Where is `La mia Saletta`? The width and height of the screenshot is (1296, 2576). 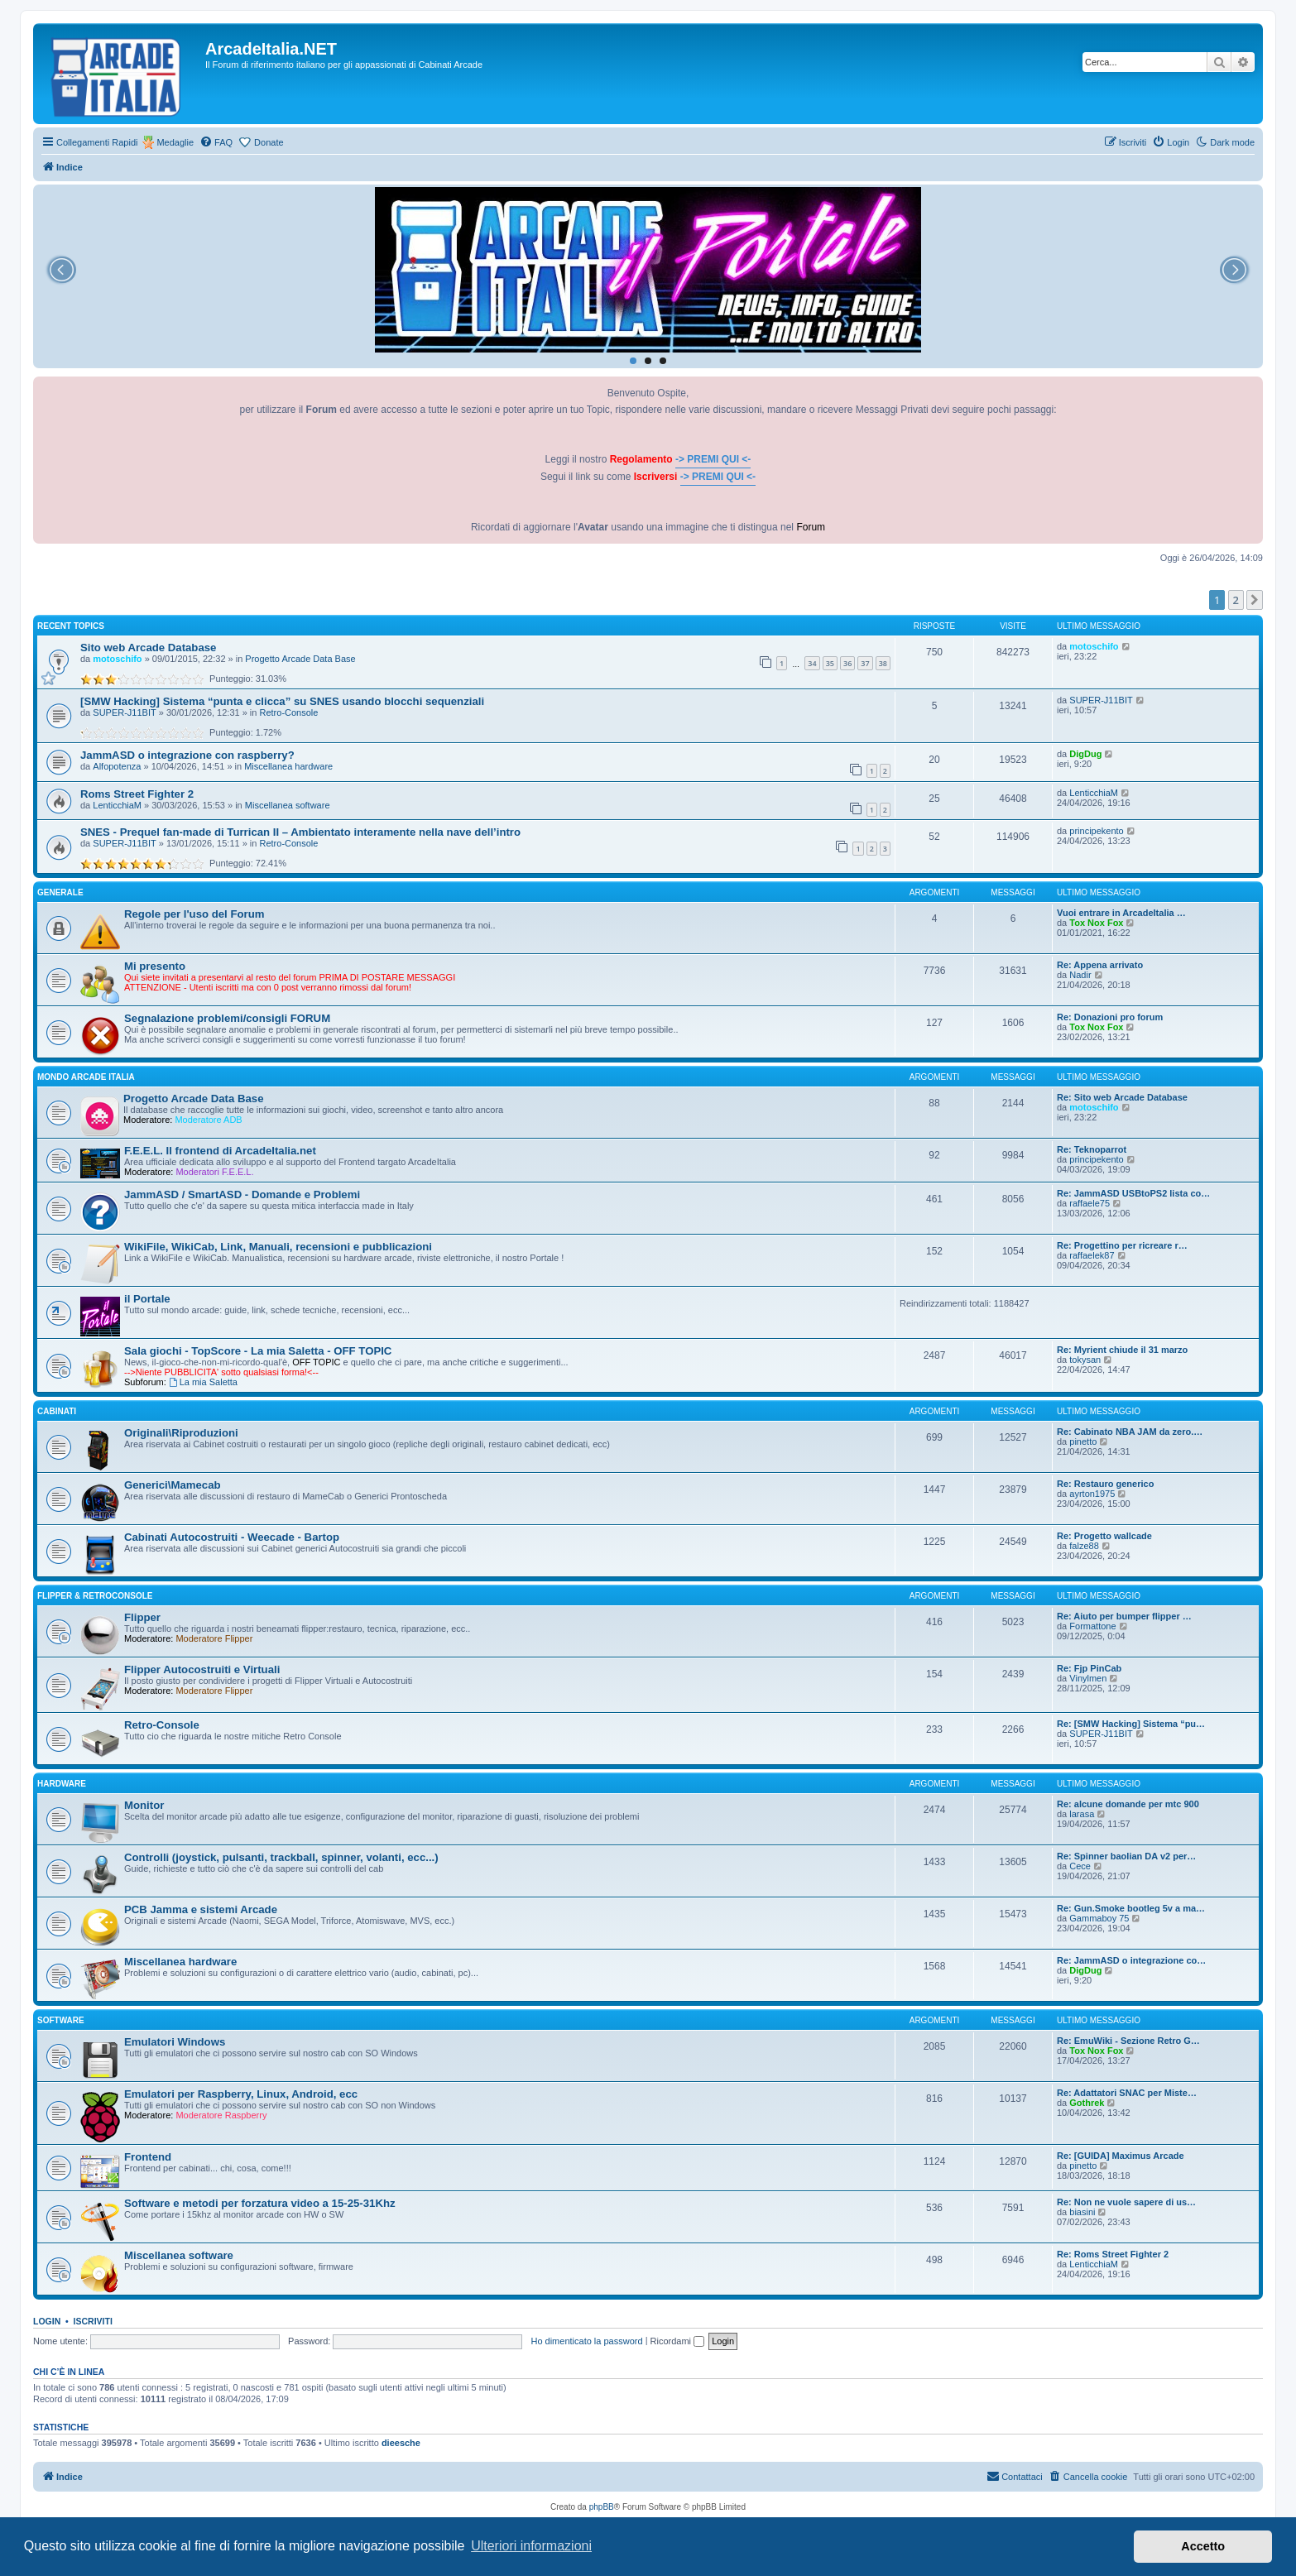
La mia Saletta is located at coordinates (203, 1382).